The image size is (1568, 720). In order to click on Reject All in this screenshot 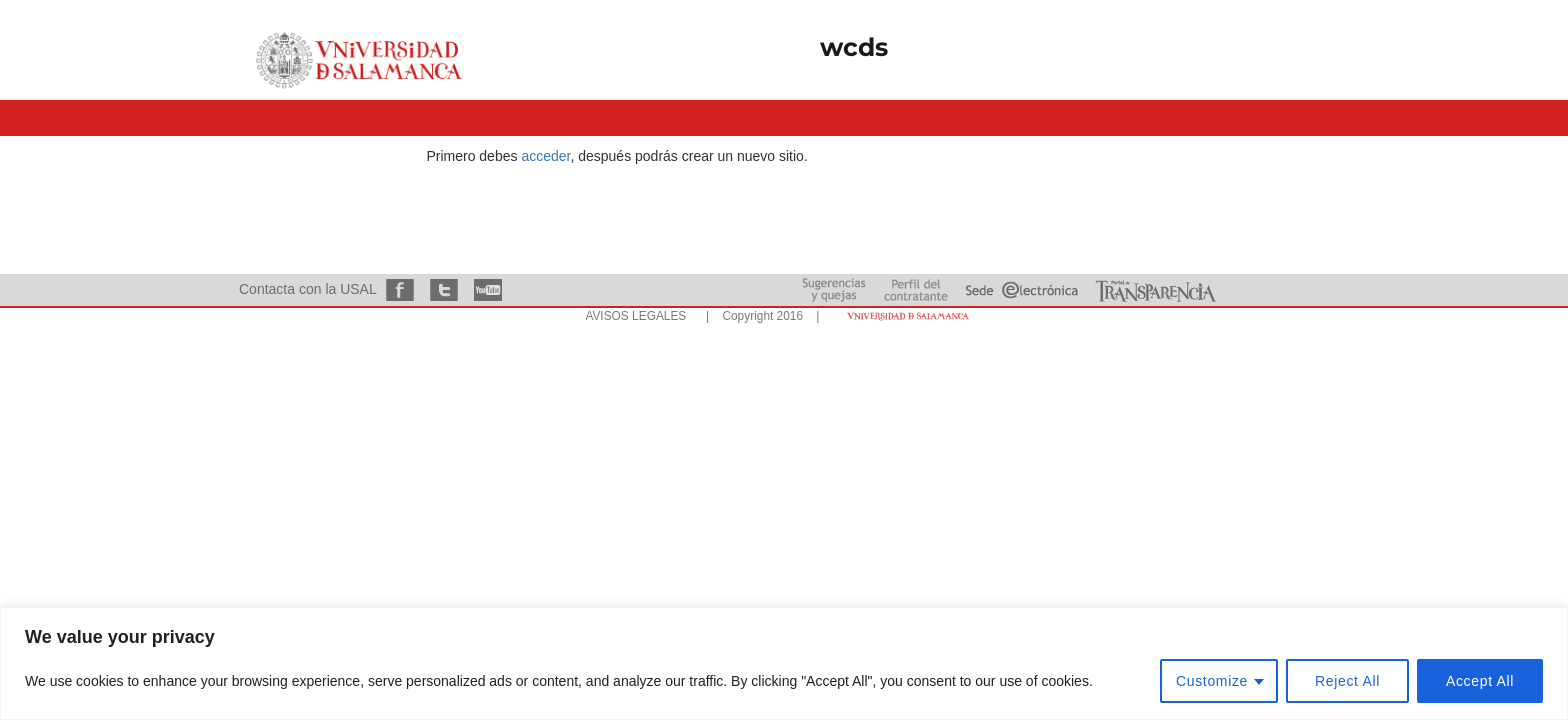, I will do `click(1347, 681)`.